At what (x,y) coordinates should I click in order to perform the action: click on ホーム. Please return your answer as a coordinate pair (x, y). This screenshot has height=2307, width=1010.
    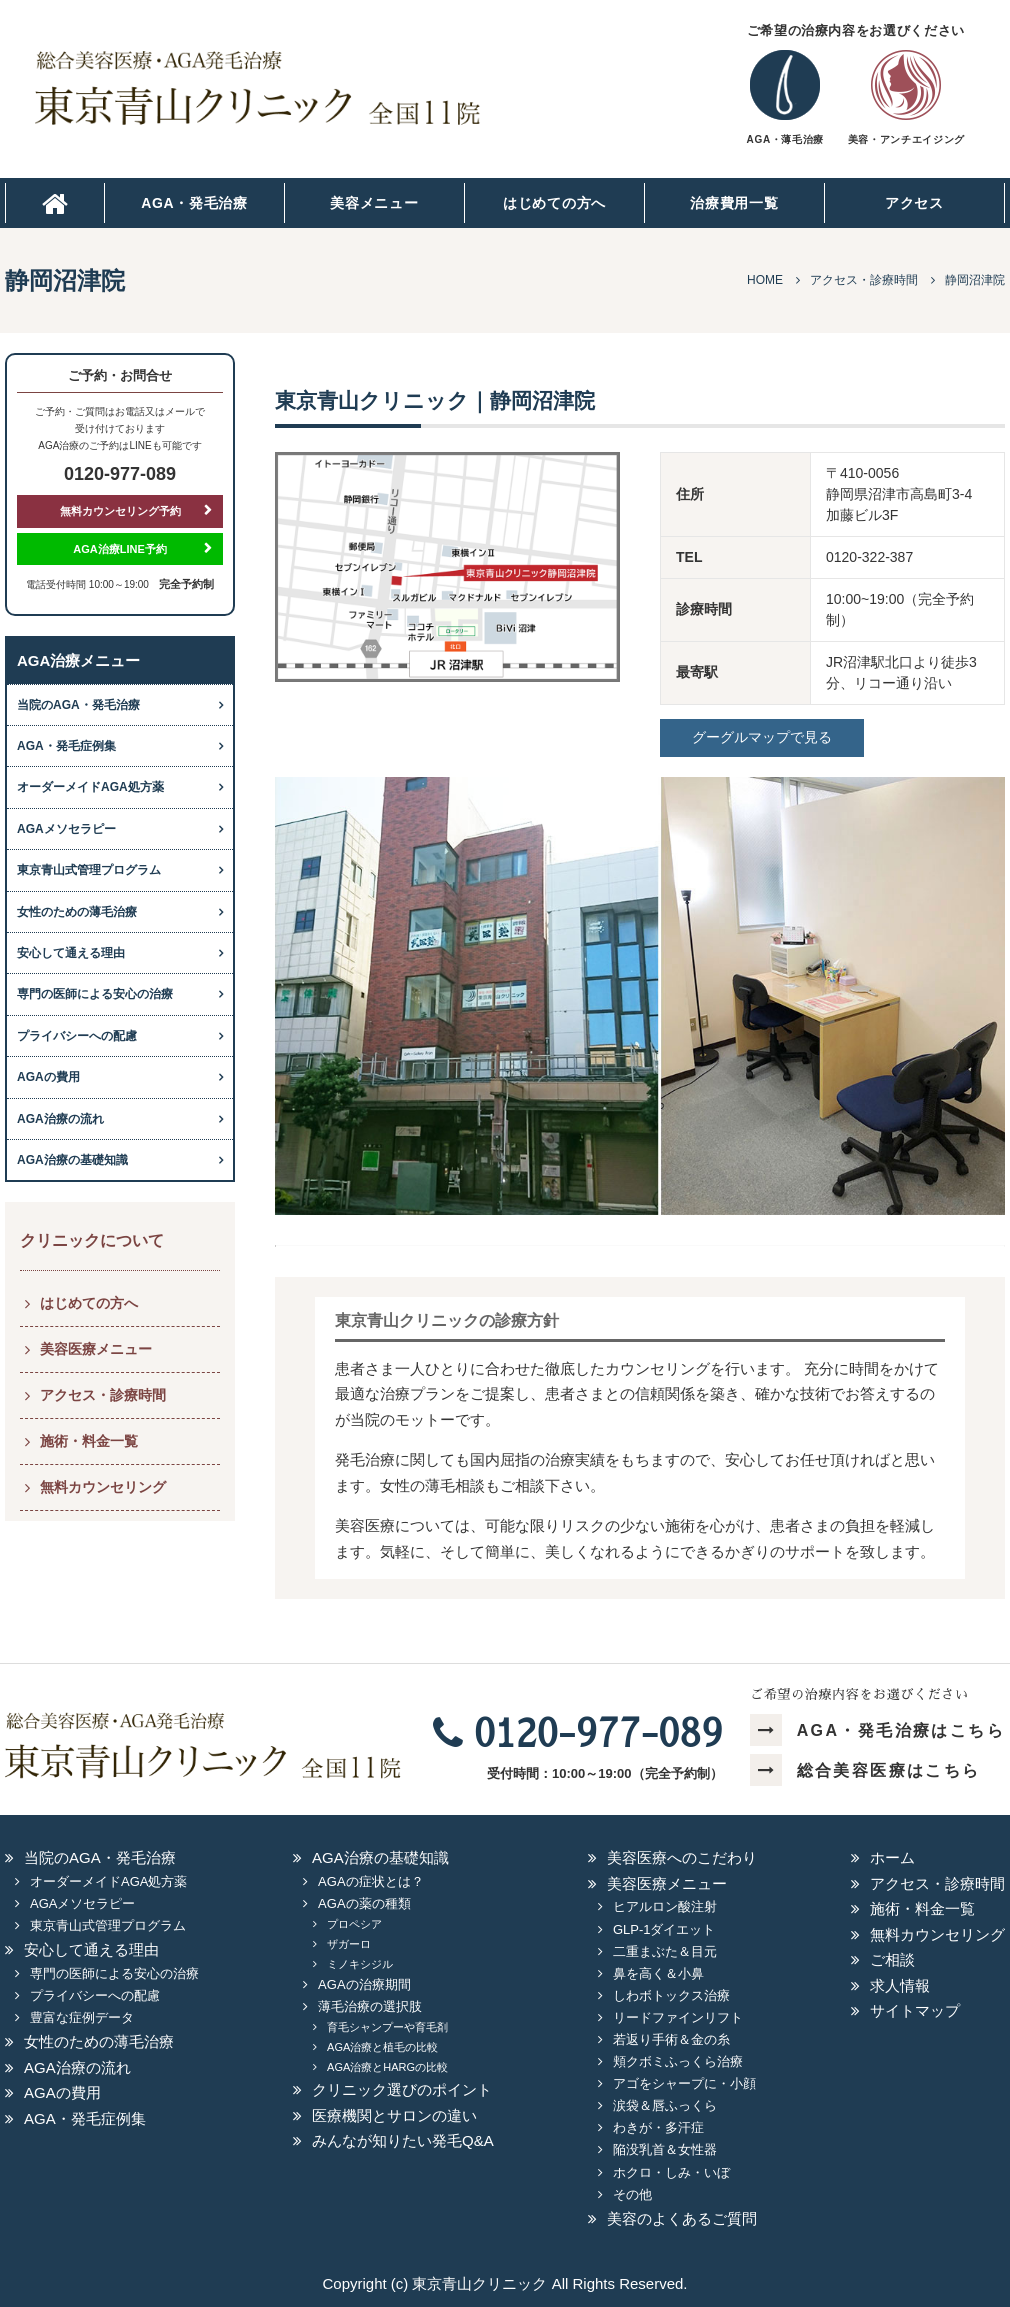
    Looking at the image, I should click on (892, 1857).